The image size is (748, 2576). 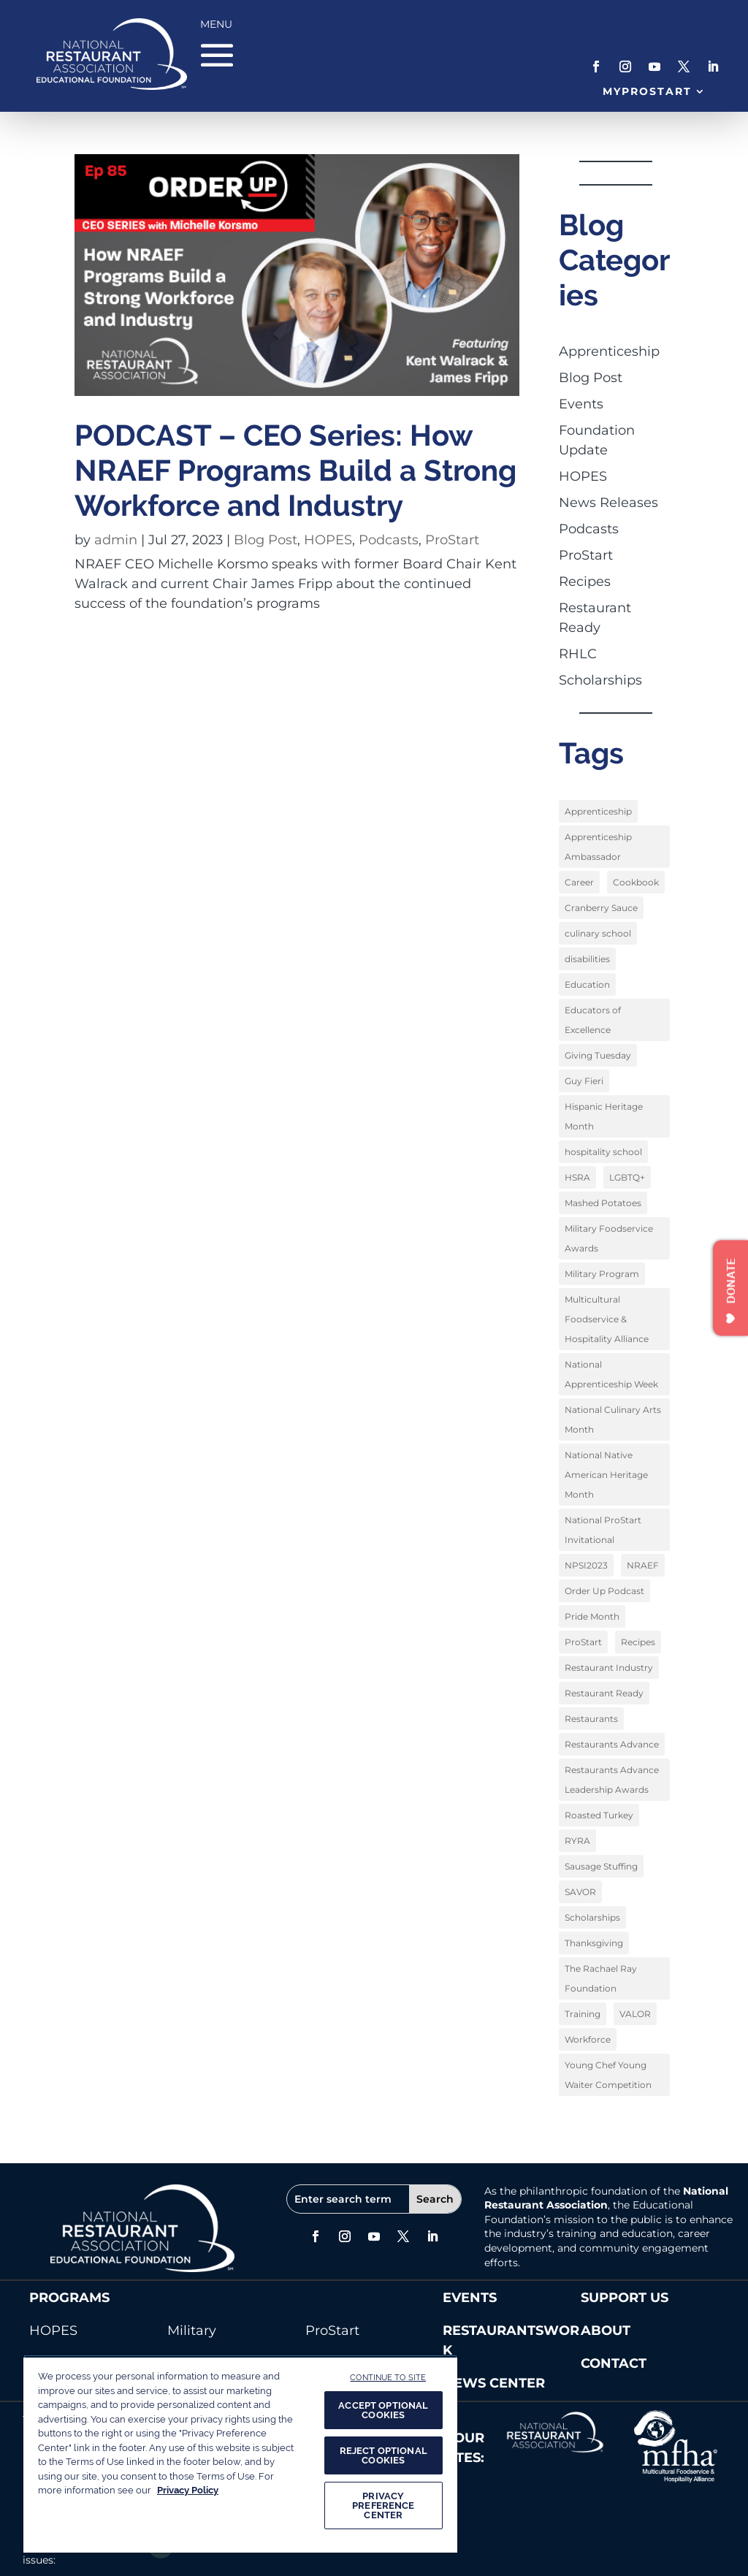 What do you see at coordinates (592, 1616) in the screenshot?
I see `Pride Month [Pride Month (3 items)]` at bounding box center [592, 1616].